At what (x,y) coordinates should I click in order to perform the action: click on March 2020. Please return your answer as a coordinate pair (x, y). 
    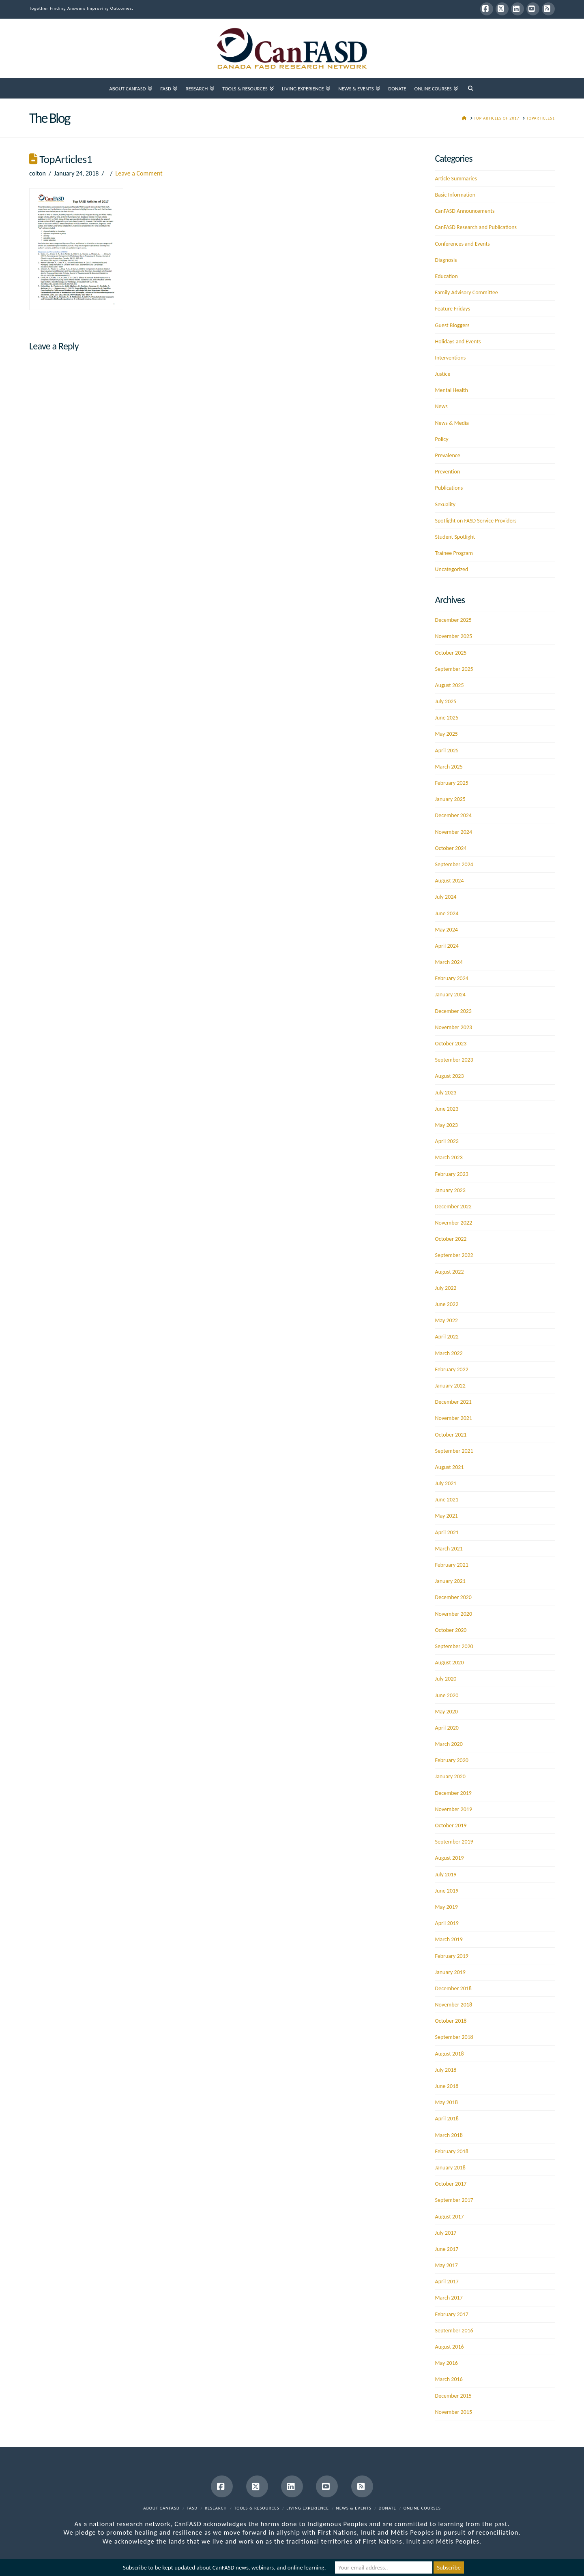
    Looking at the image, I should click on (449, 1744).